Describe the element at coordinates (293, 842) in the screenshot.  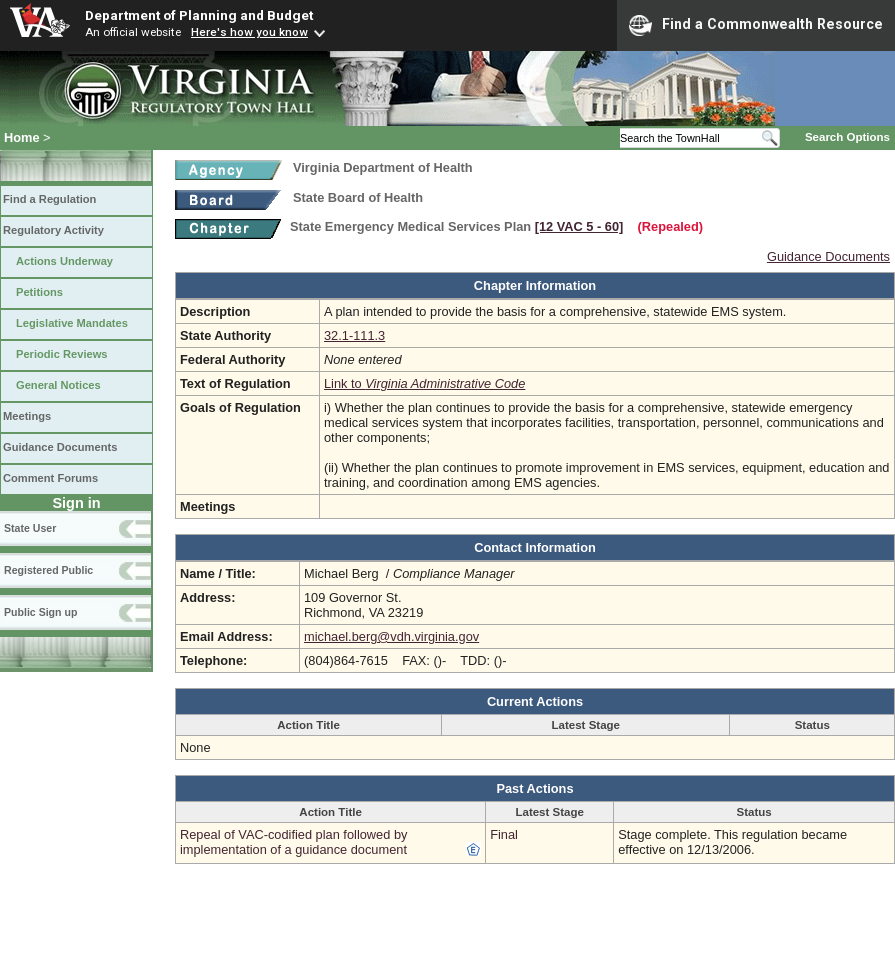
I see `Repeal of VAC-codified plan followed by implementation of a guidance document` at that location.